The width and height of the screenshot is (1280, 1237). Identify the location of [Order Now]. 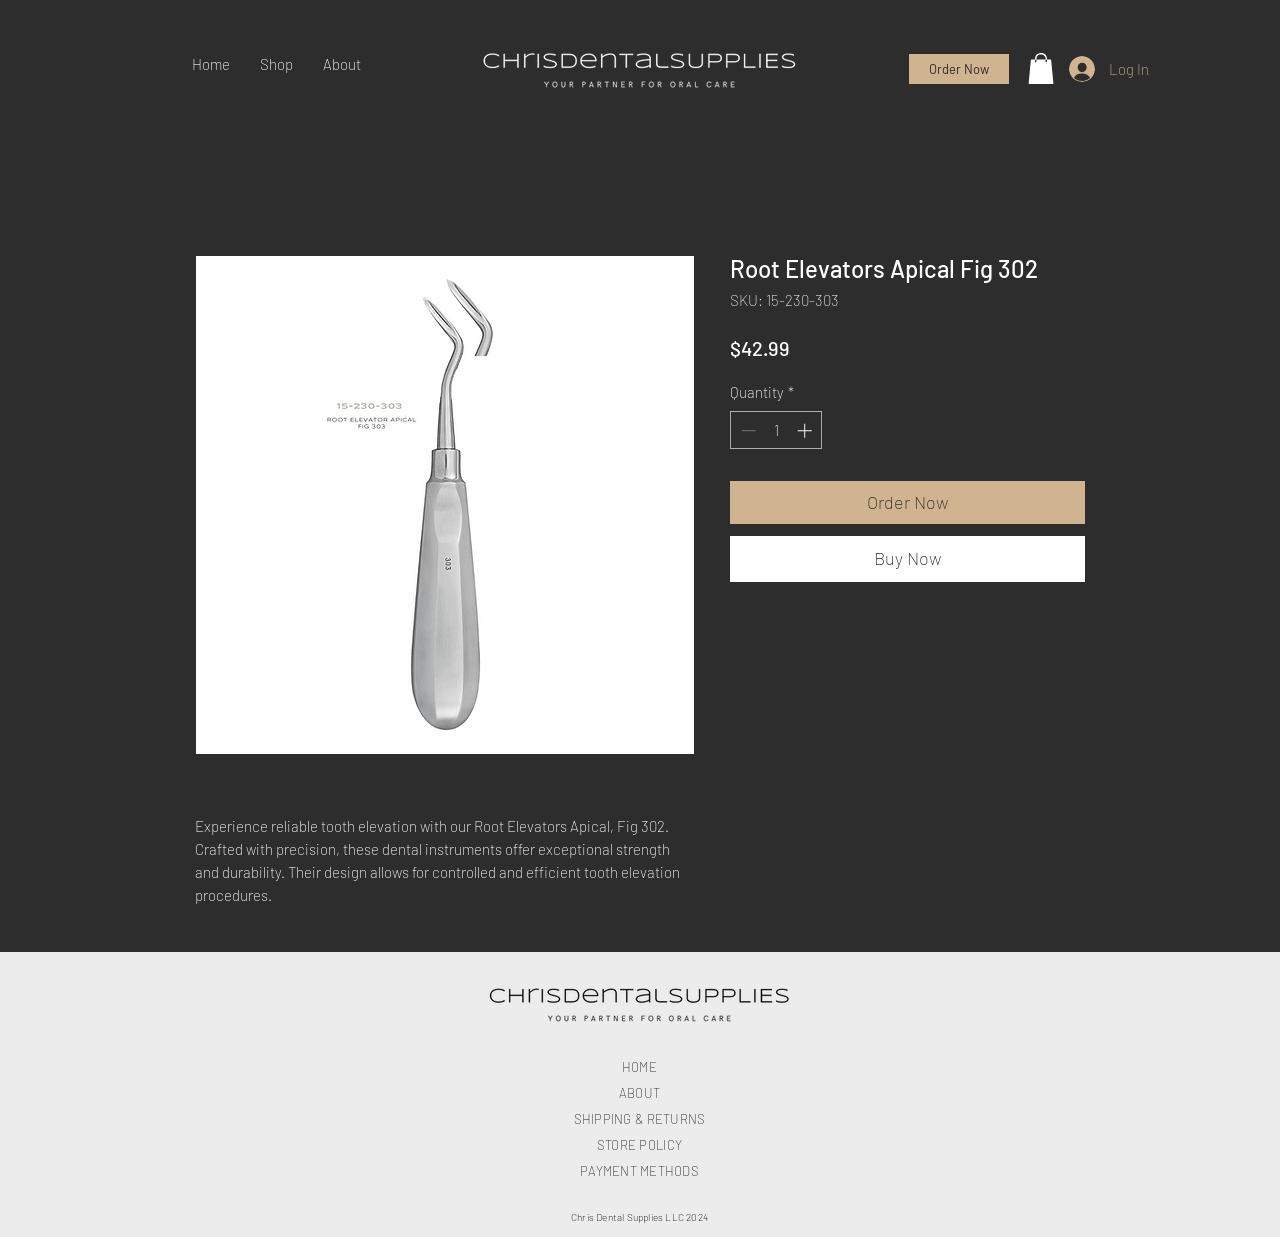
(959, 69).